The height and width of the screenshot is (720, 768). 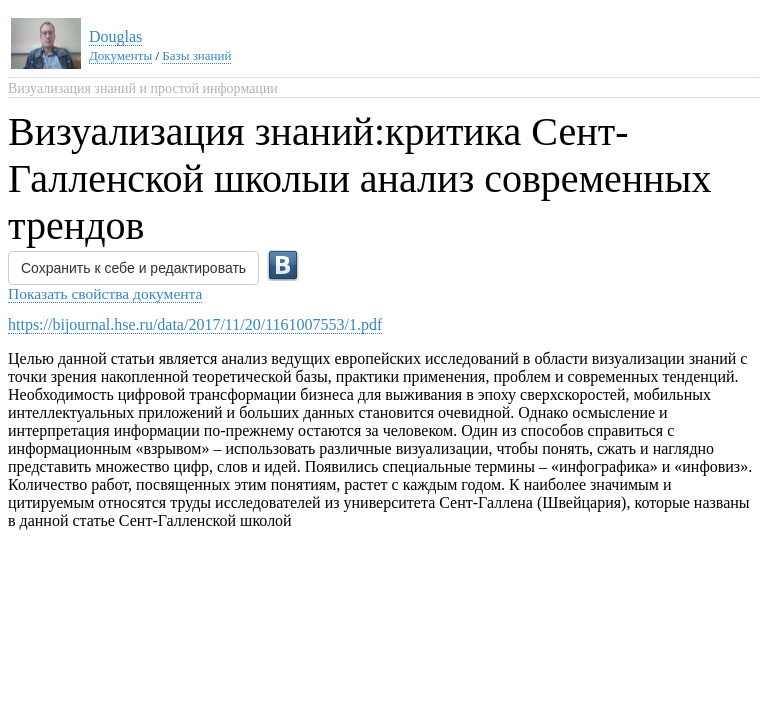 I want to click on Douglas, so click(x=115, y=36).